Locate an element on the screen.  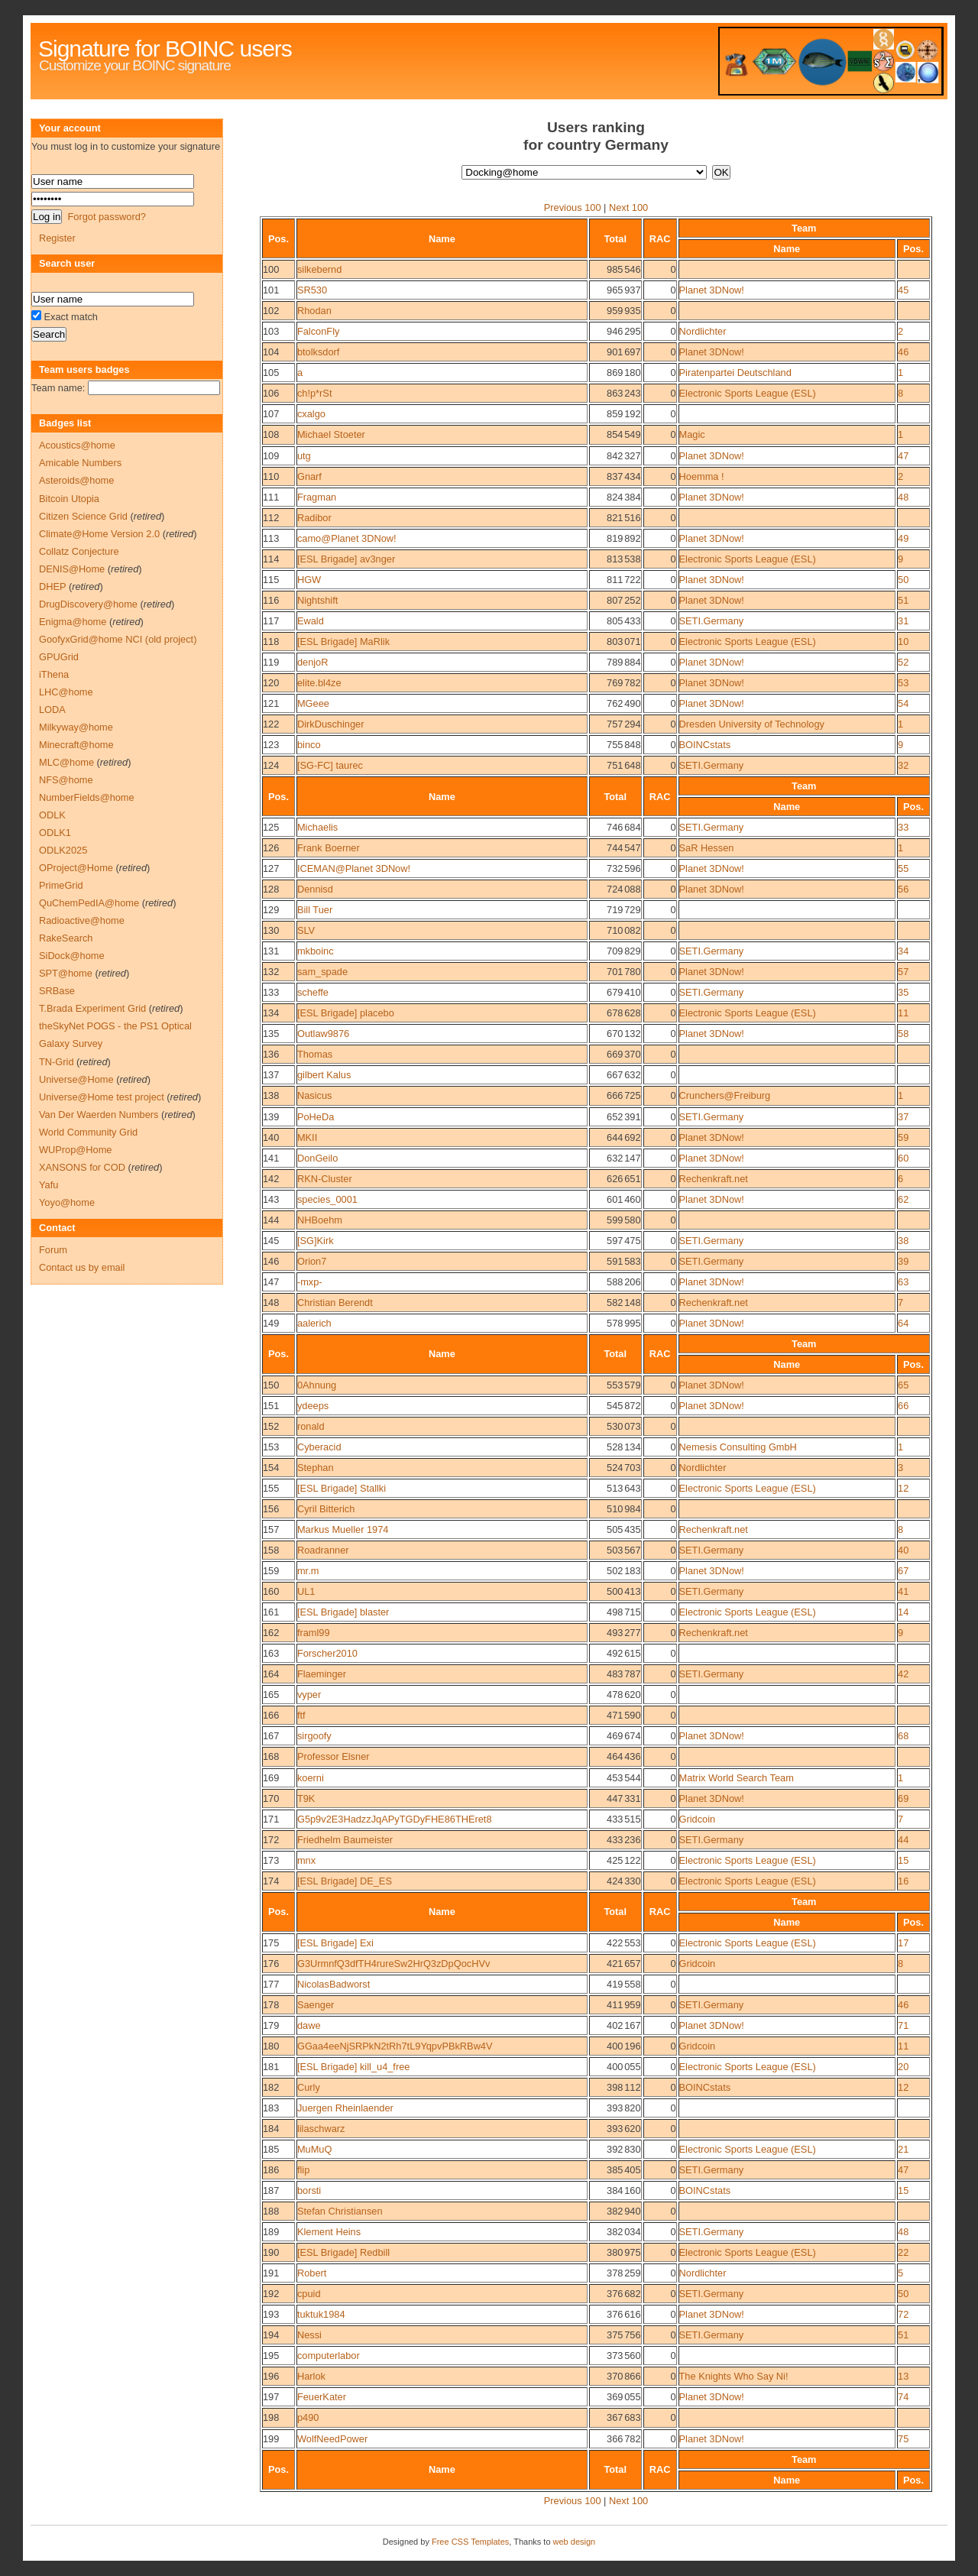
45 is located at coordinates (903, 290).